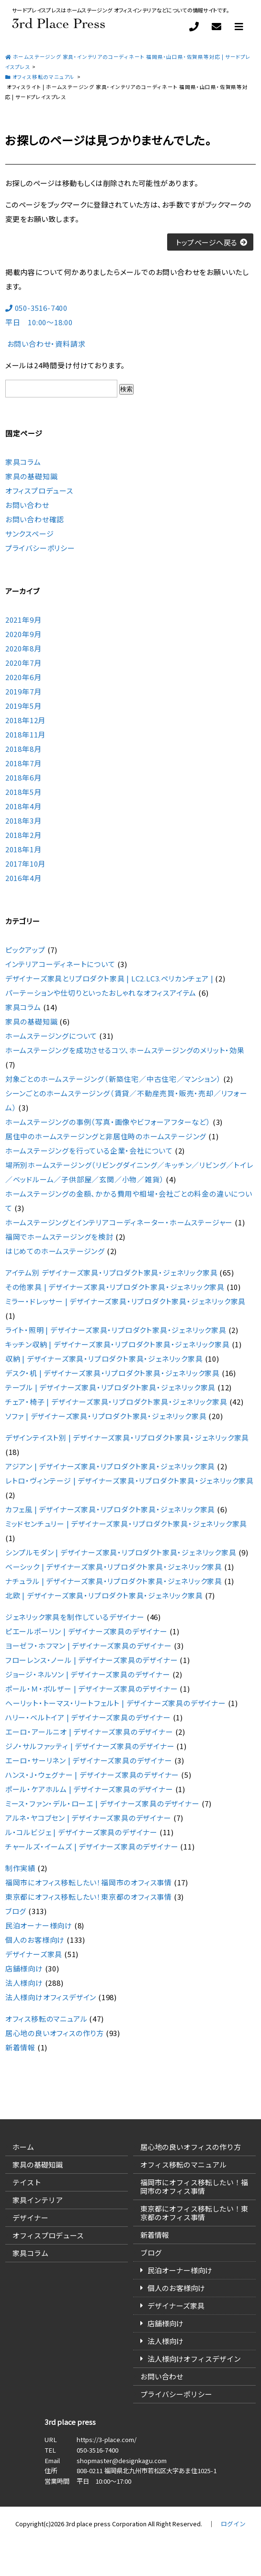 The image size is (261, 2576). I want to click on お問い合わせ・資料請求, so click(45, 344).